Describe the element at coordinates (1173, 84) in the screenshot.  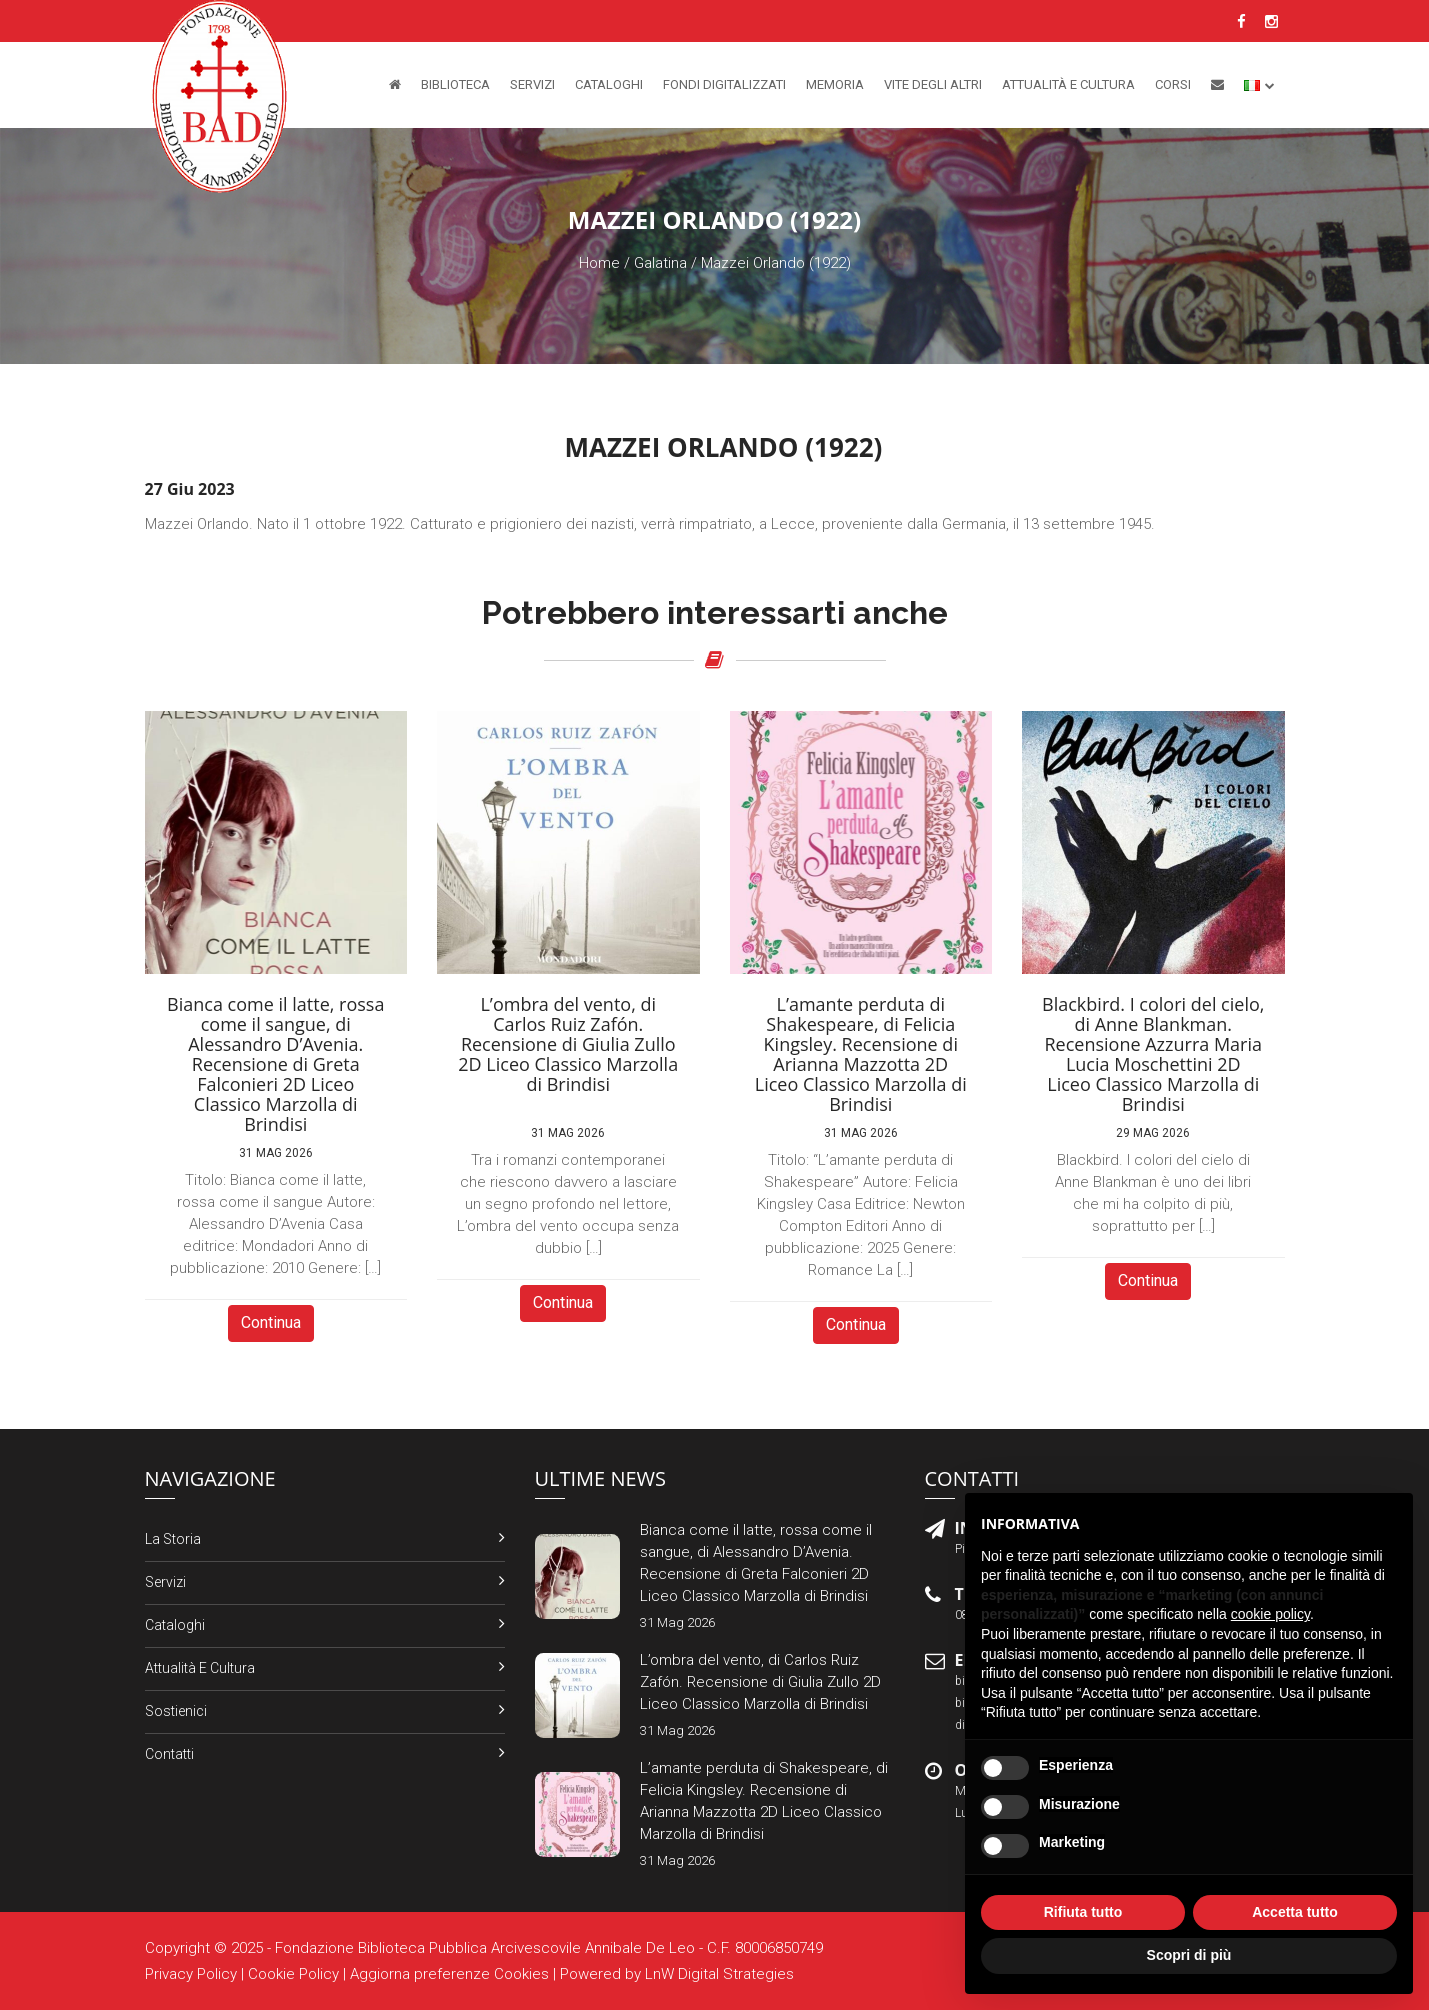
I see `Corsi` at that location.